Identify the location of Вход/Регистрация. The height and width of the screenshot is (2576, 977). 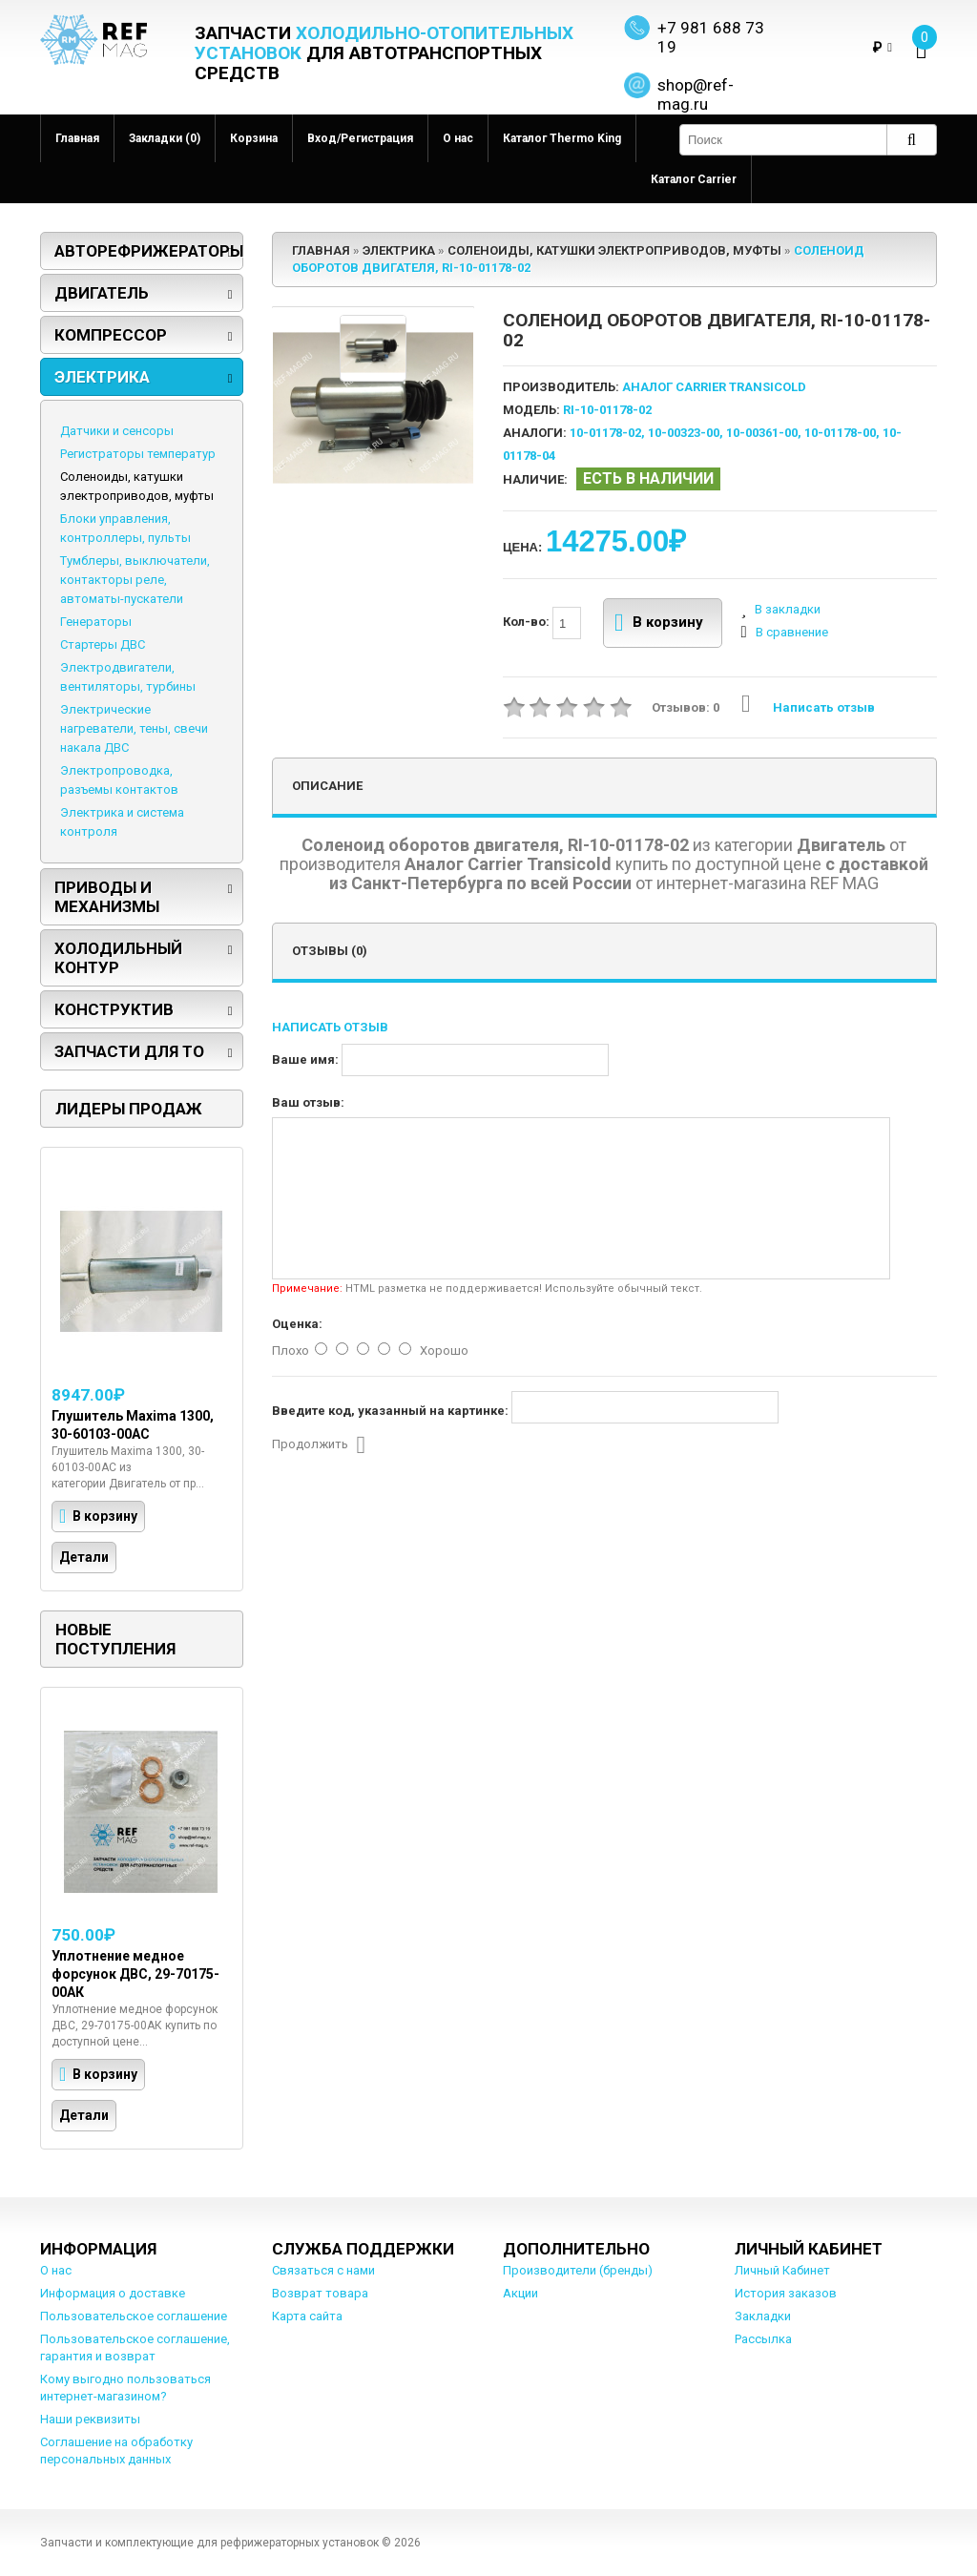
(360, 138).